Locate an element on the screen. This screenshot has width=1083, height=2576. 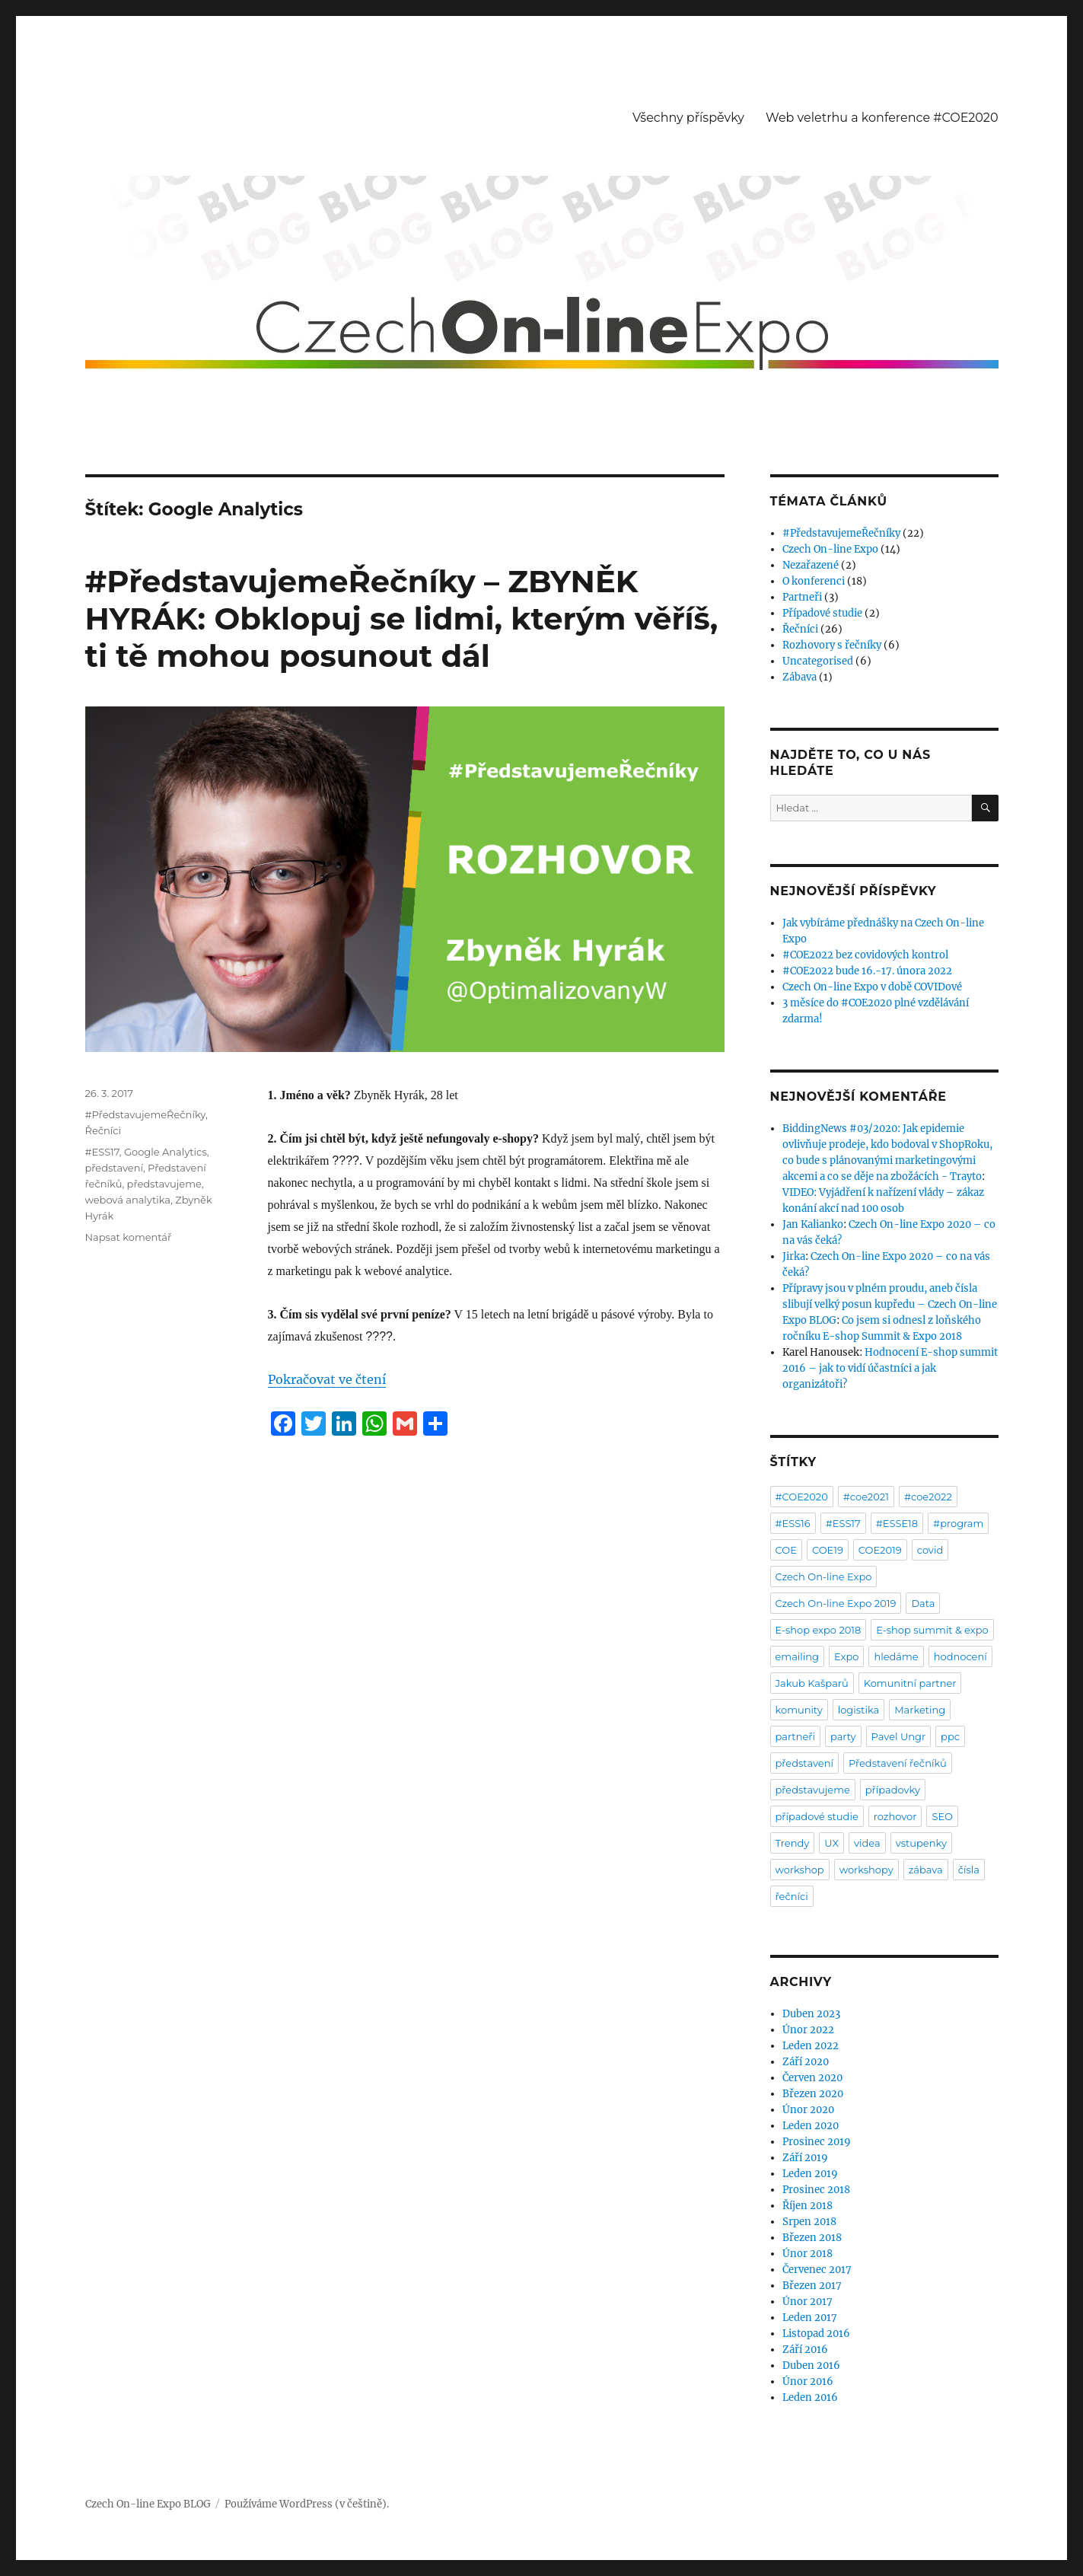
Březen 2017 is located at coordinates (812, 2285).